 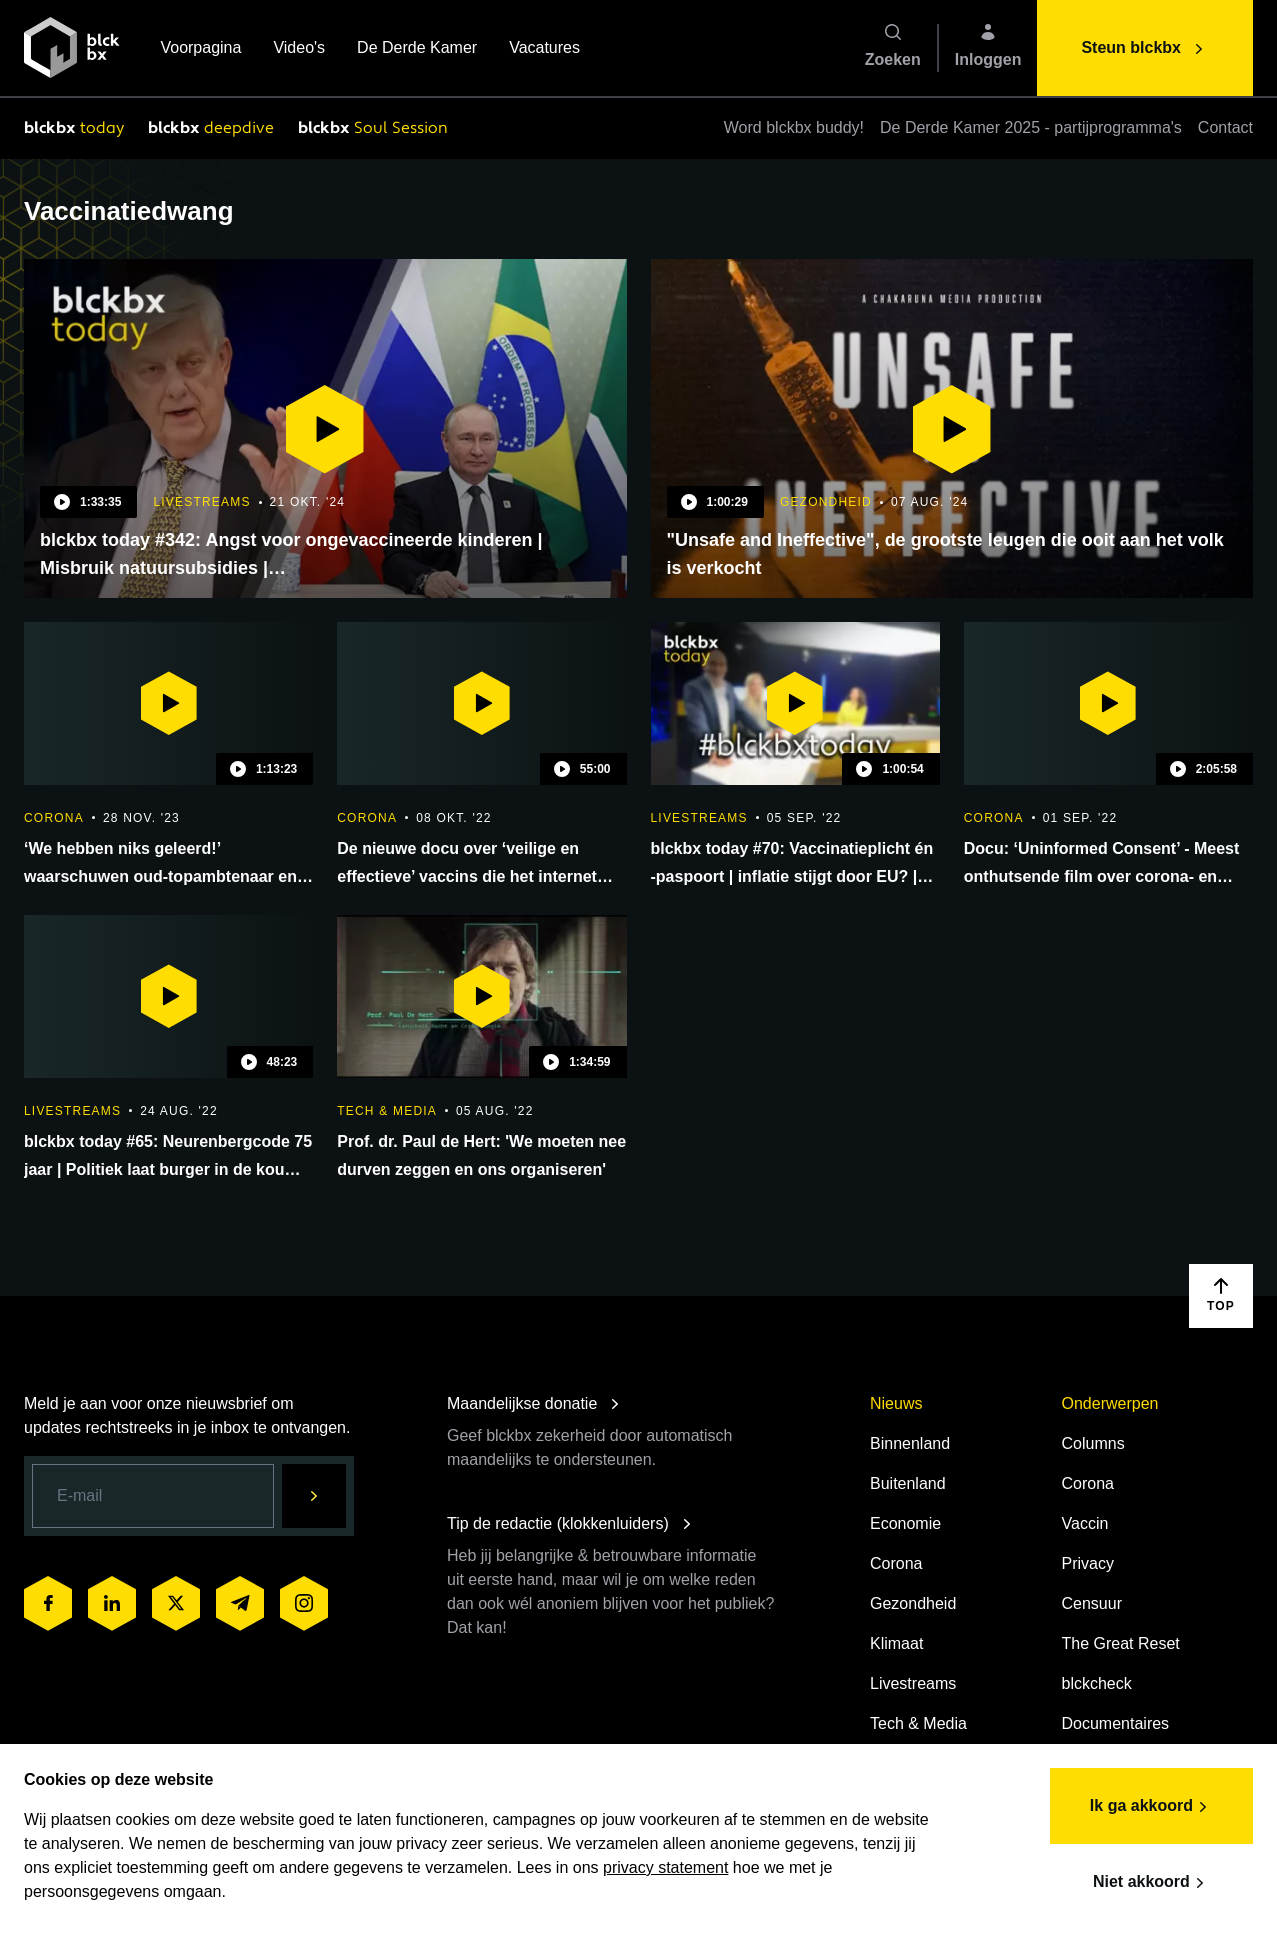 I want to click on Corona, so click(x=896, y=1563).